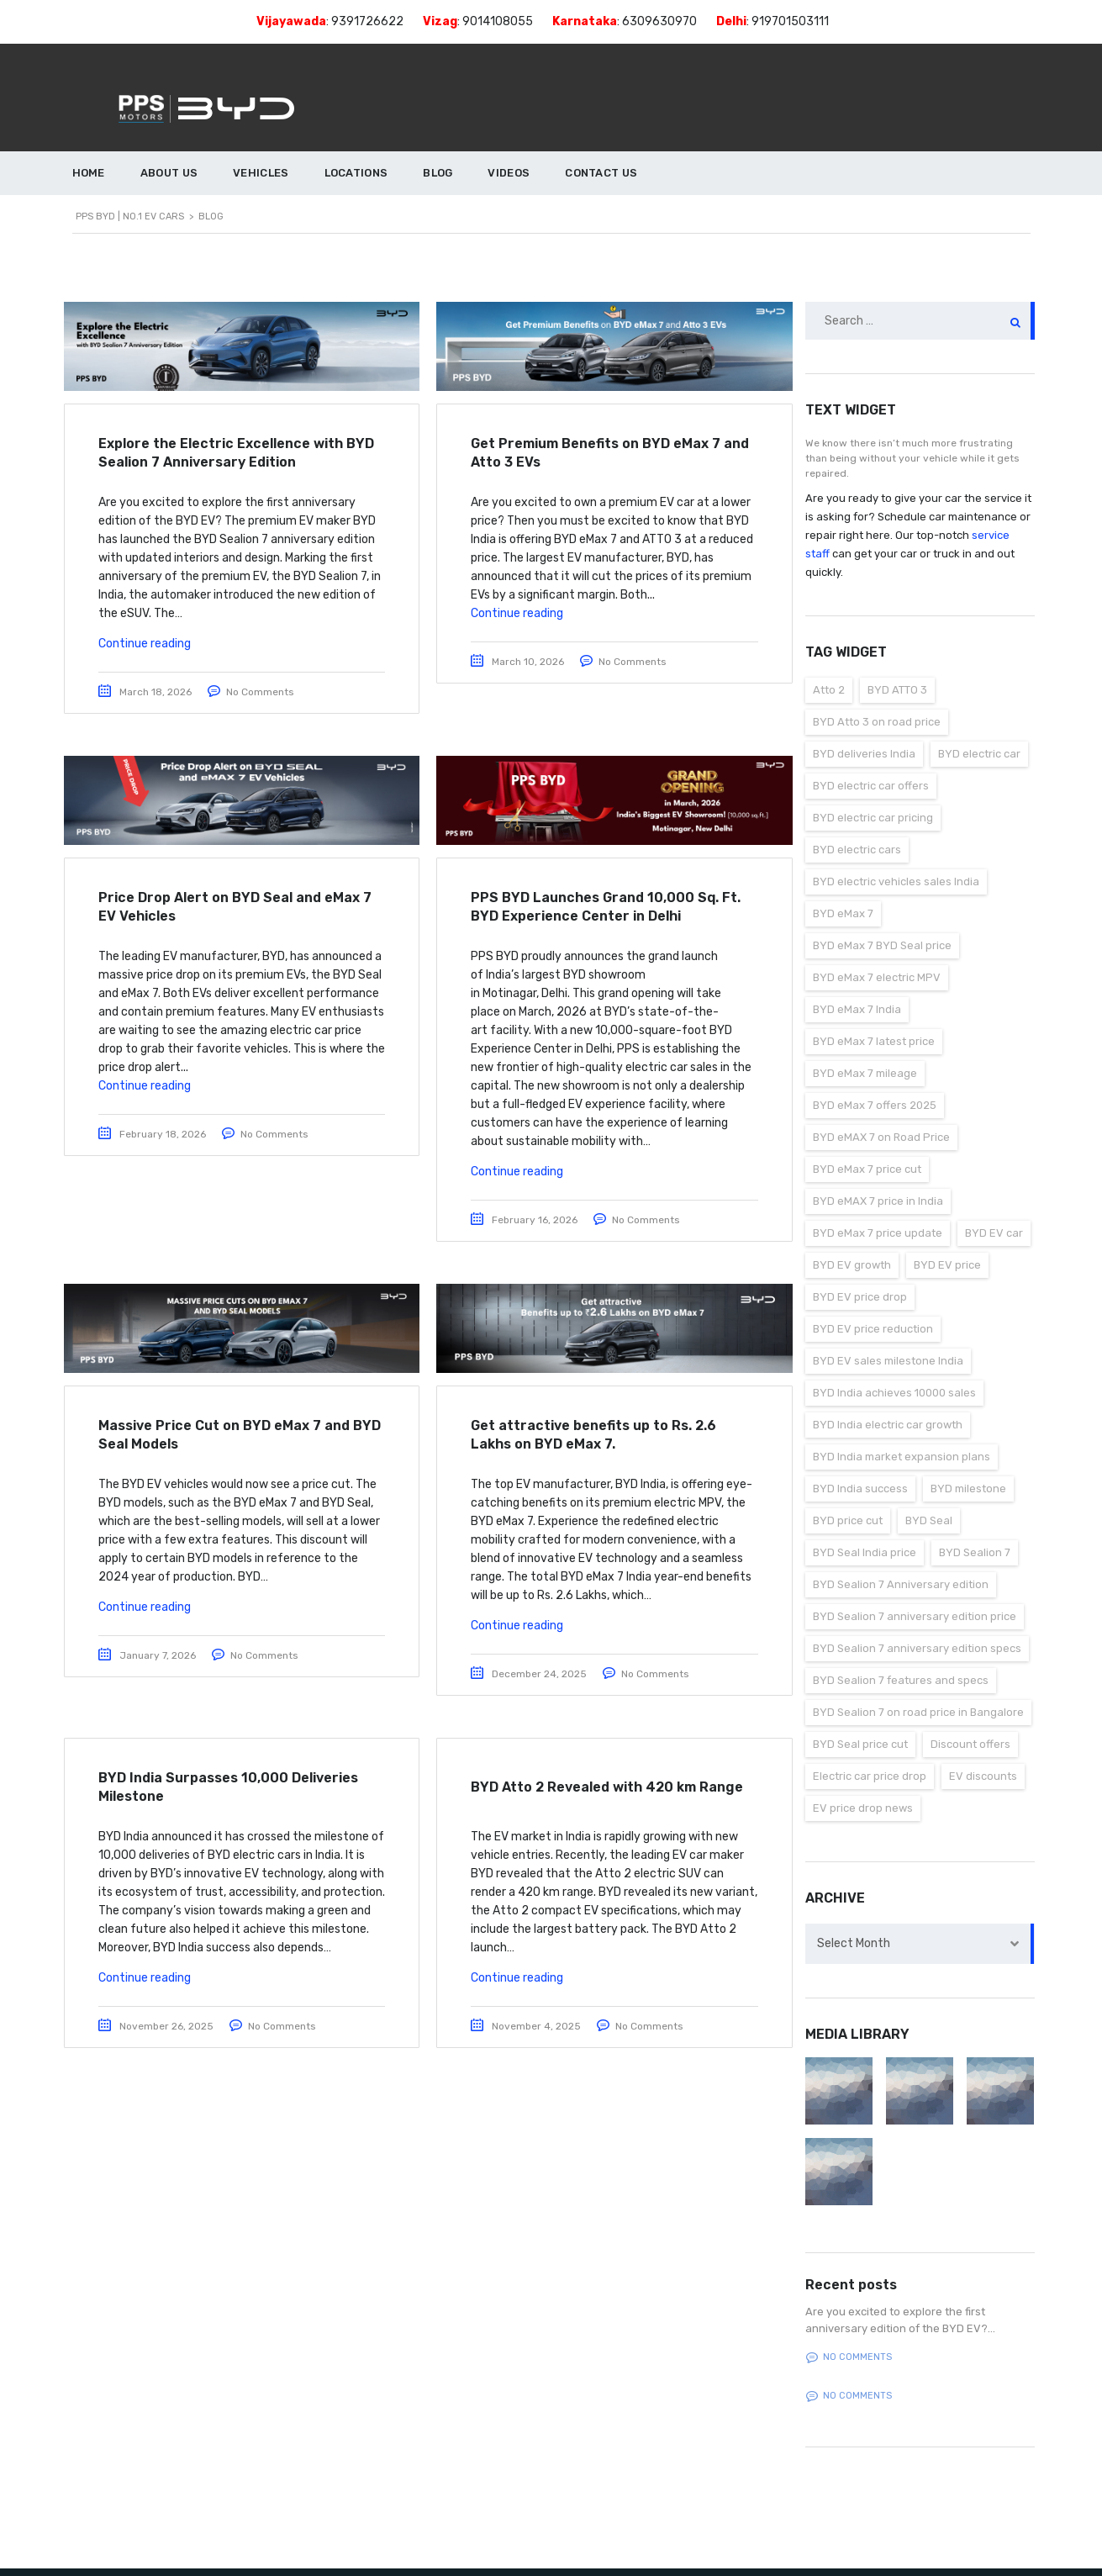 The width and height of the screenshot is (1102, 2576). I want to click on ABOUT US, so click(169, 172).